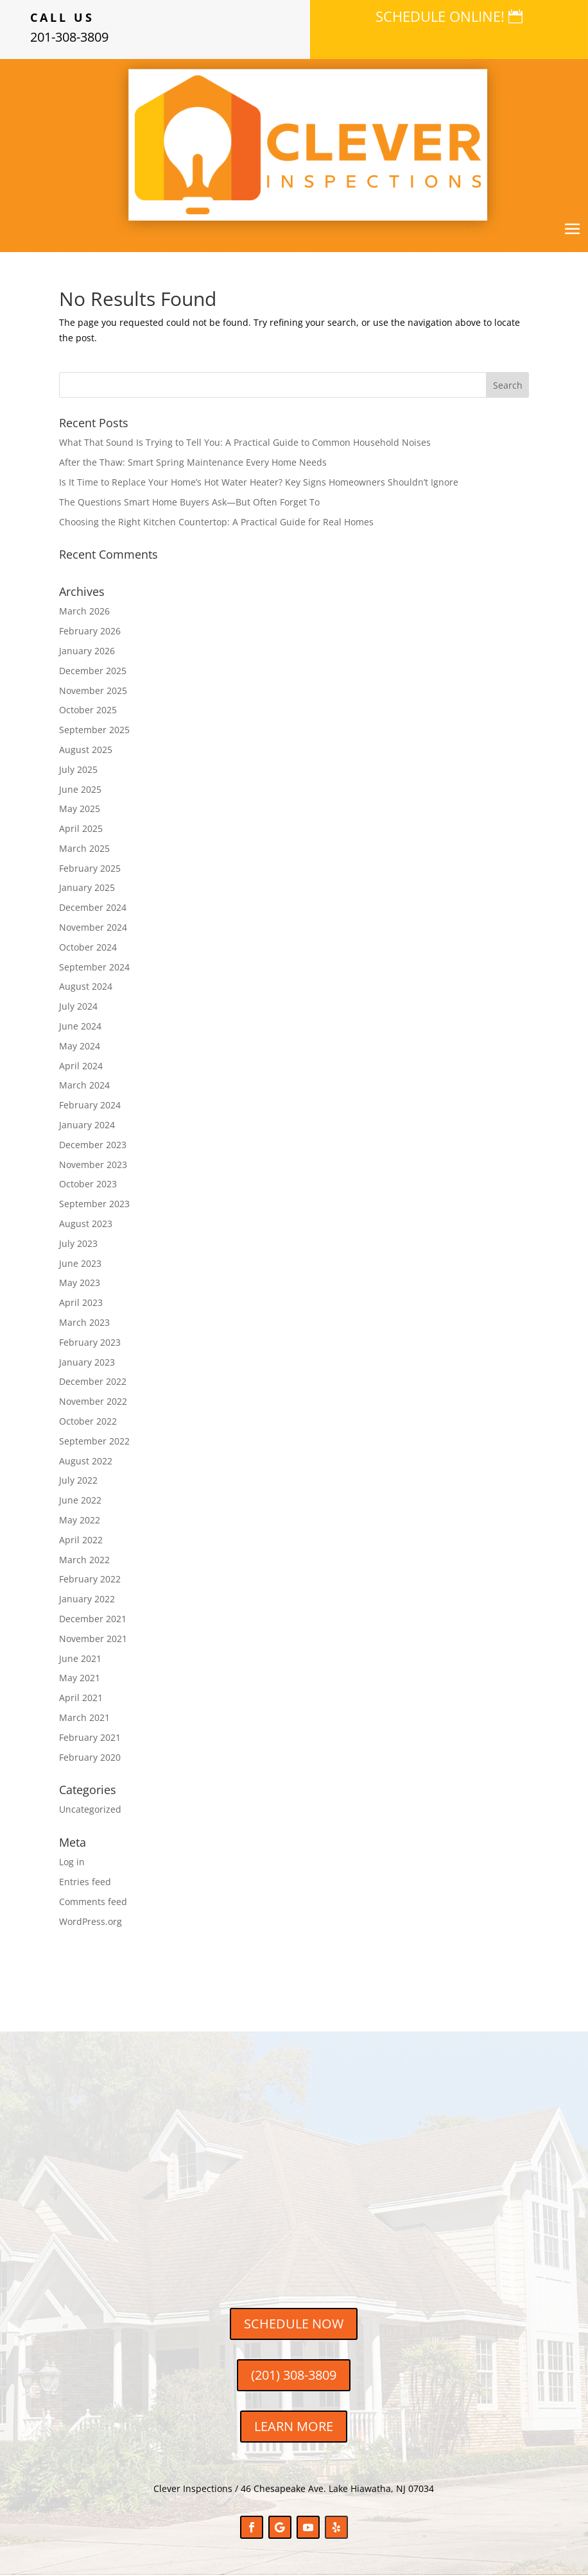 This screenshot has height=2576, width=588. What do you see at coordinates (87, 887) in the screenshot?
I see `January 2025` at bounding box center [87, 887].